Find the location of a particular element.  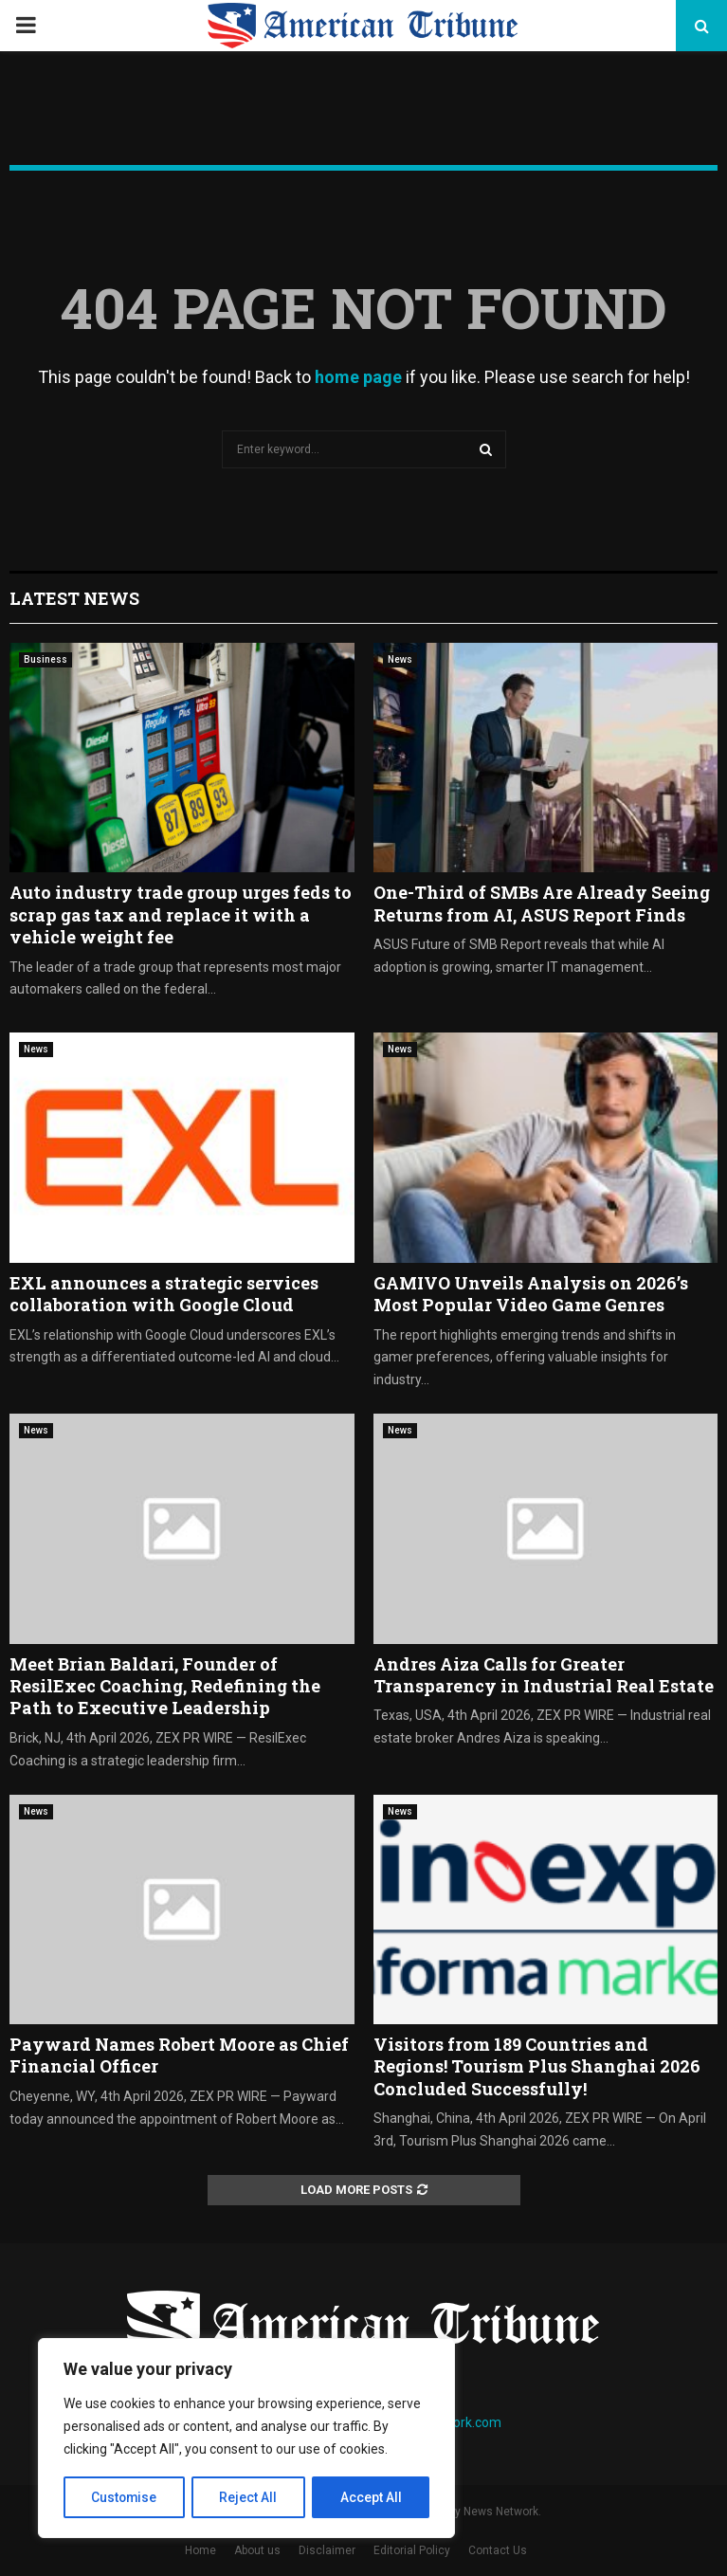

News is located at coordinates (400, 659).